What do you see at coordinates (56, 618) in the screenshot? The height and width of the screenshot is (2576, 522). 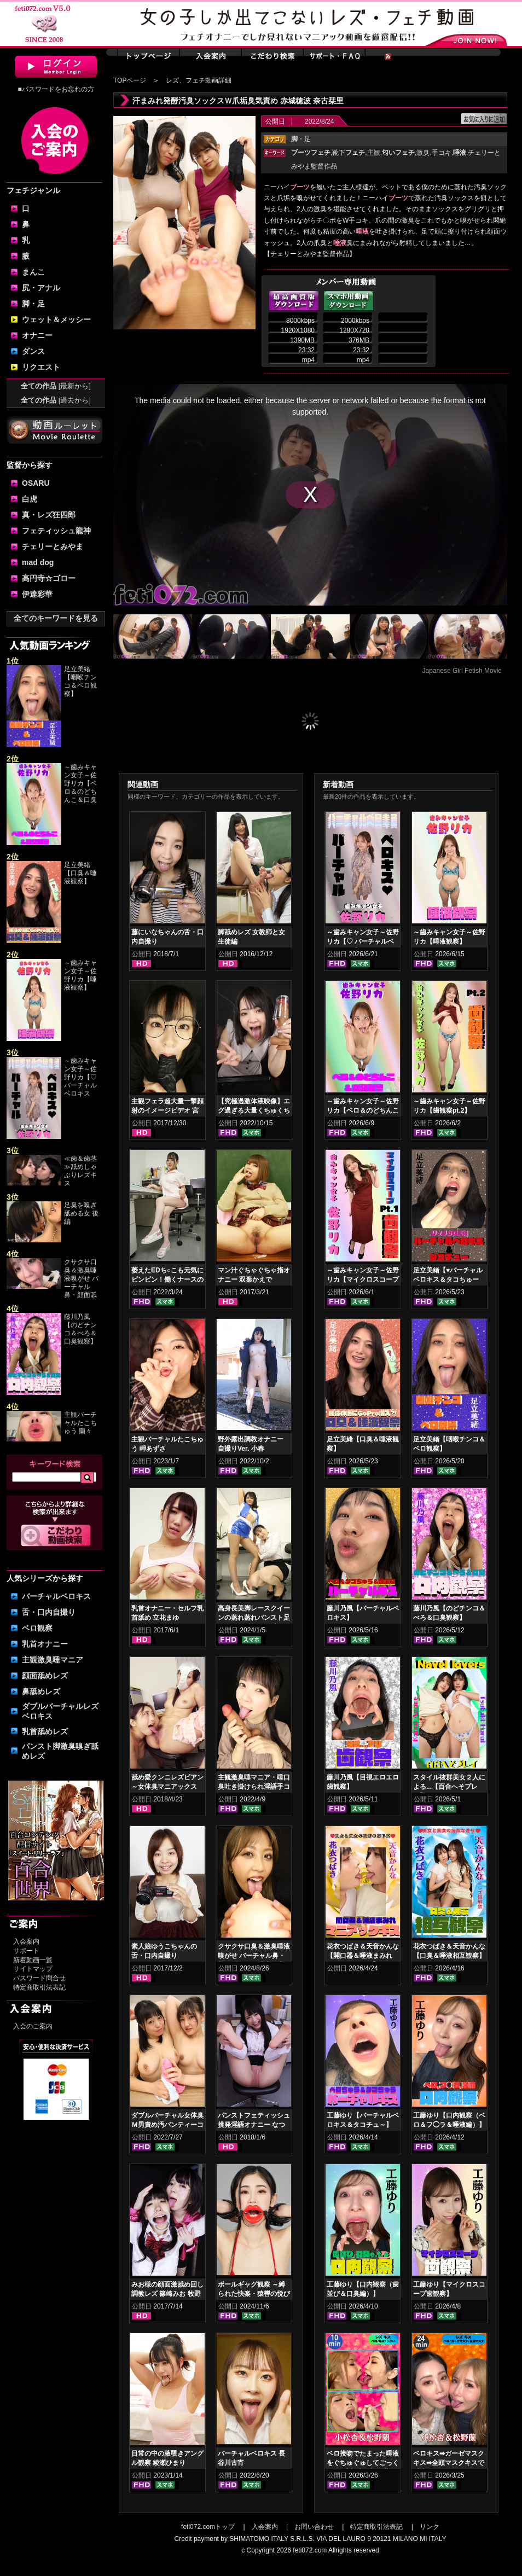 I see `全てのキーワードを見る` at bounding box center [56, 618].